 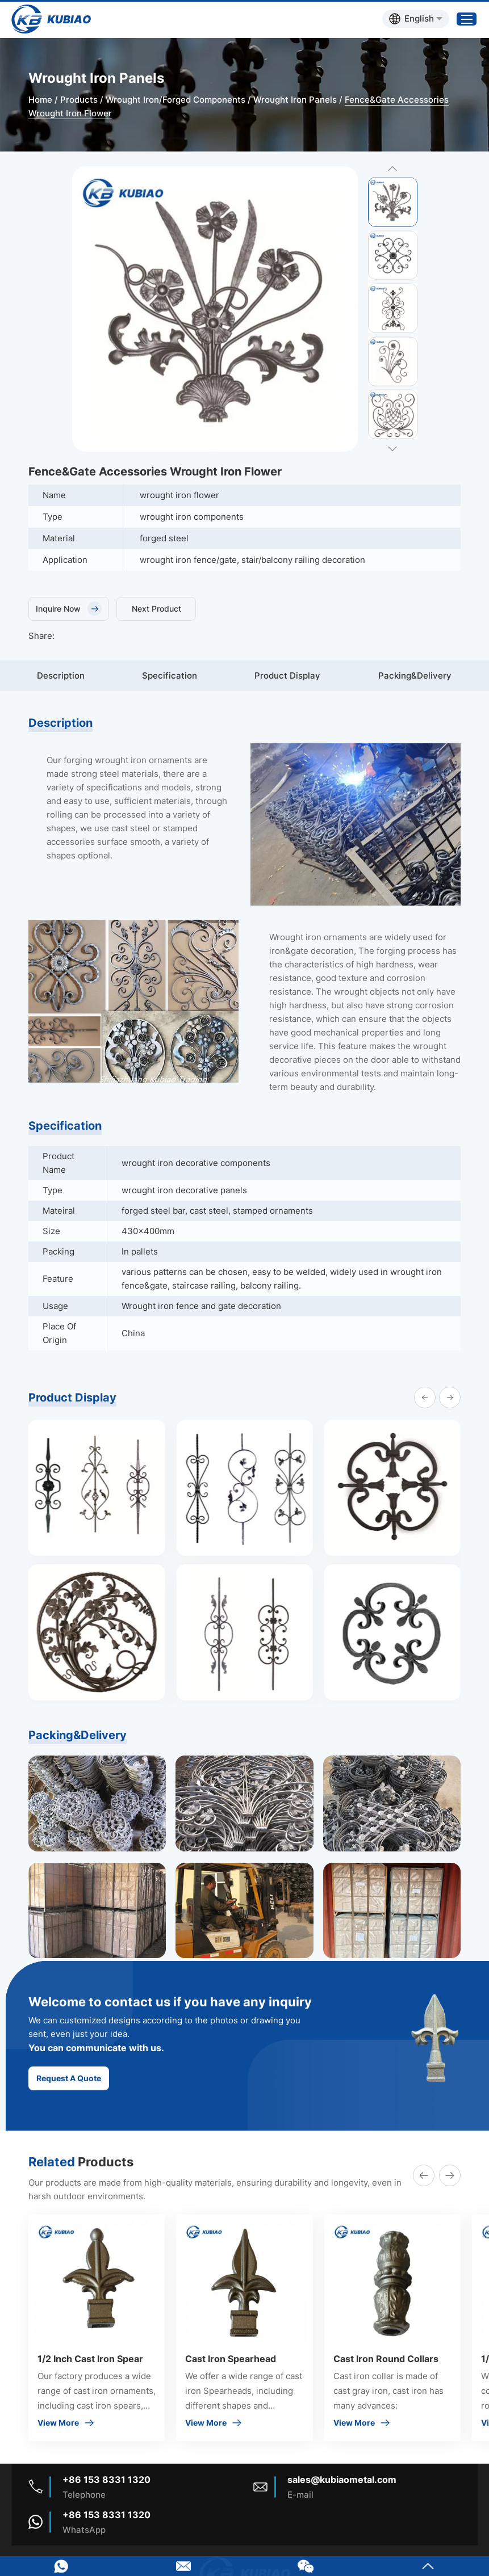 I want to click on Products, so click(x=79, y=99).